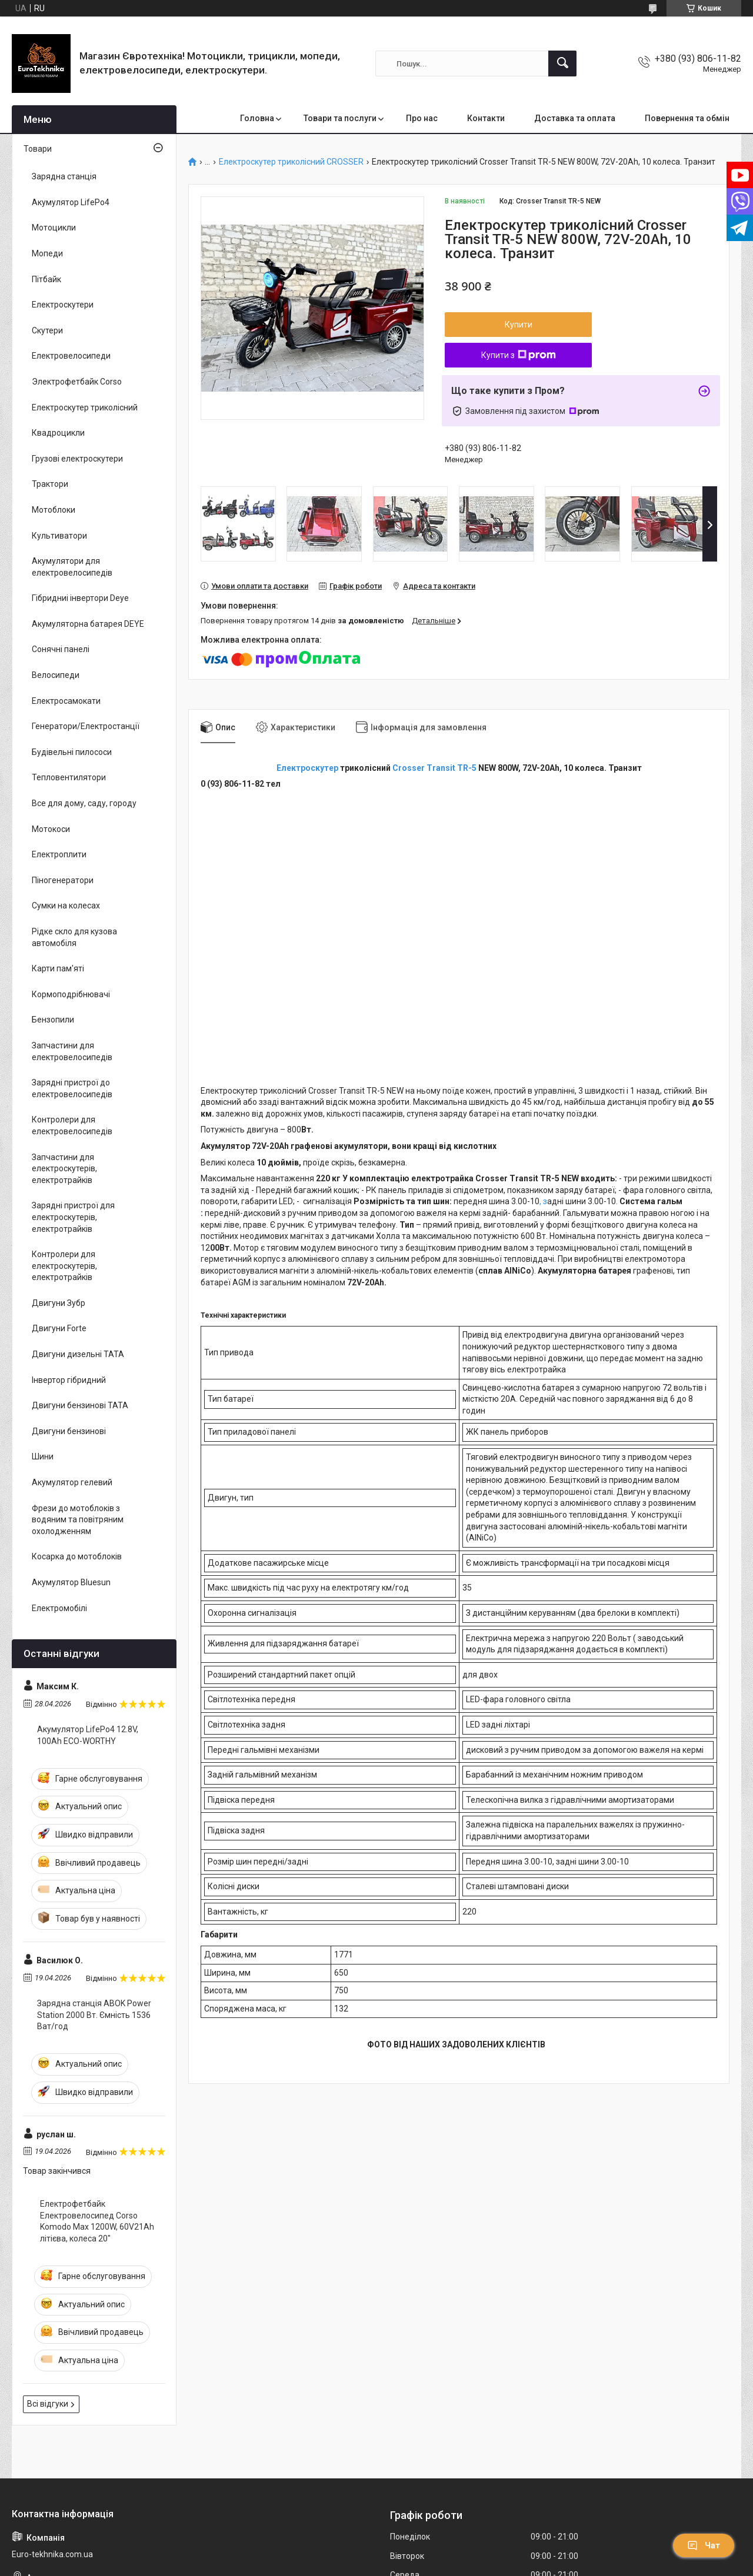 This screenshot has height=2576, width=753. Describe the element at coordinates (486, 118) in the screenshot. I see `Контакти` at that location.